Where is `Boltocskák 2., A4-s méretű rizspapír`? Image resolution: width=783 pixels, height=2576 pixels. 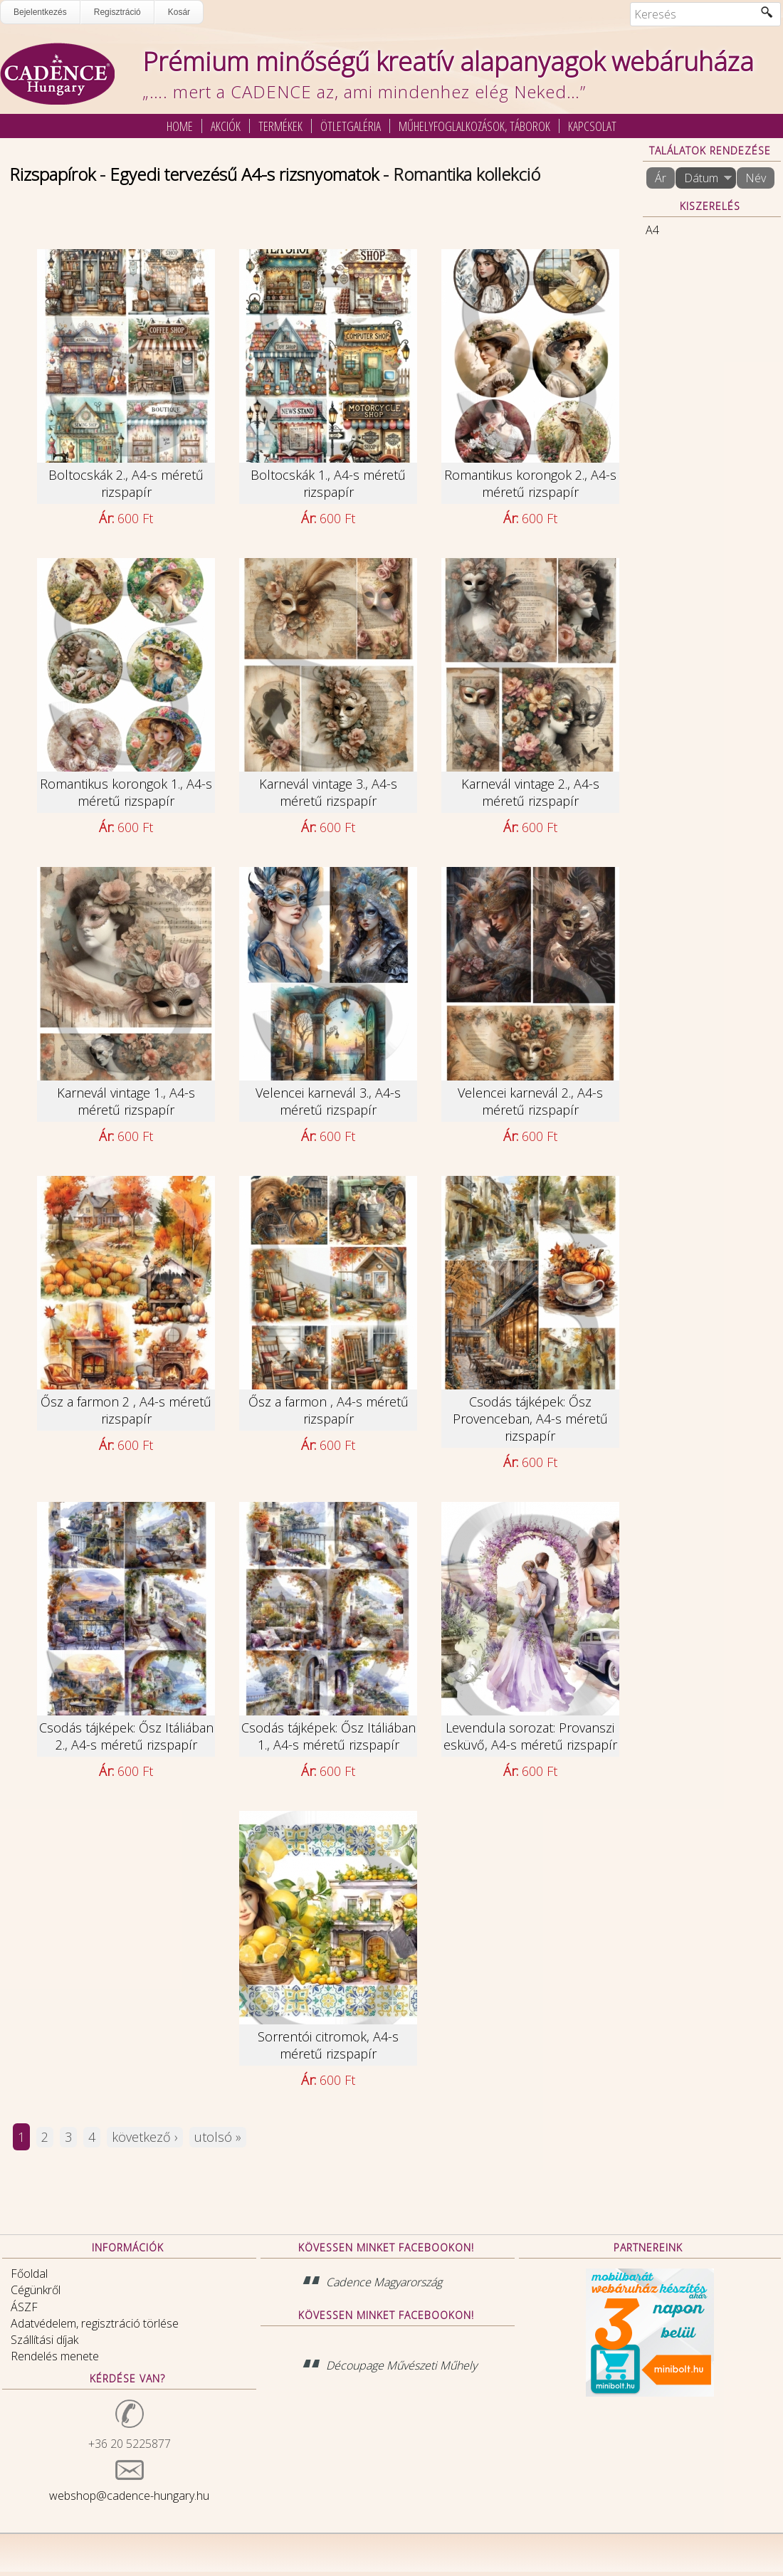 Boltocskák 2., A4-s méretű rizspapír is located at coordinates (126, 483).